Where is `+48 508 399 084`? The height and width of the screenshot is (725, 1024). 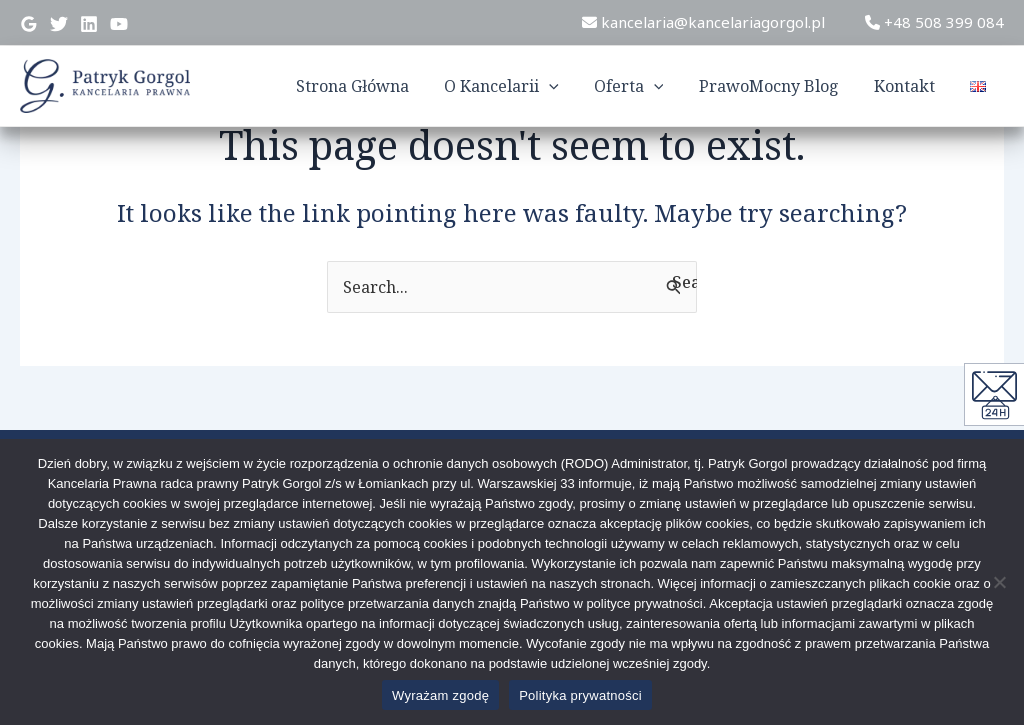 +48 508 399 084 is located at coordinates (934, 22).